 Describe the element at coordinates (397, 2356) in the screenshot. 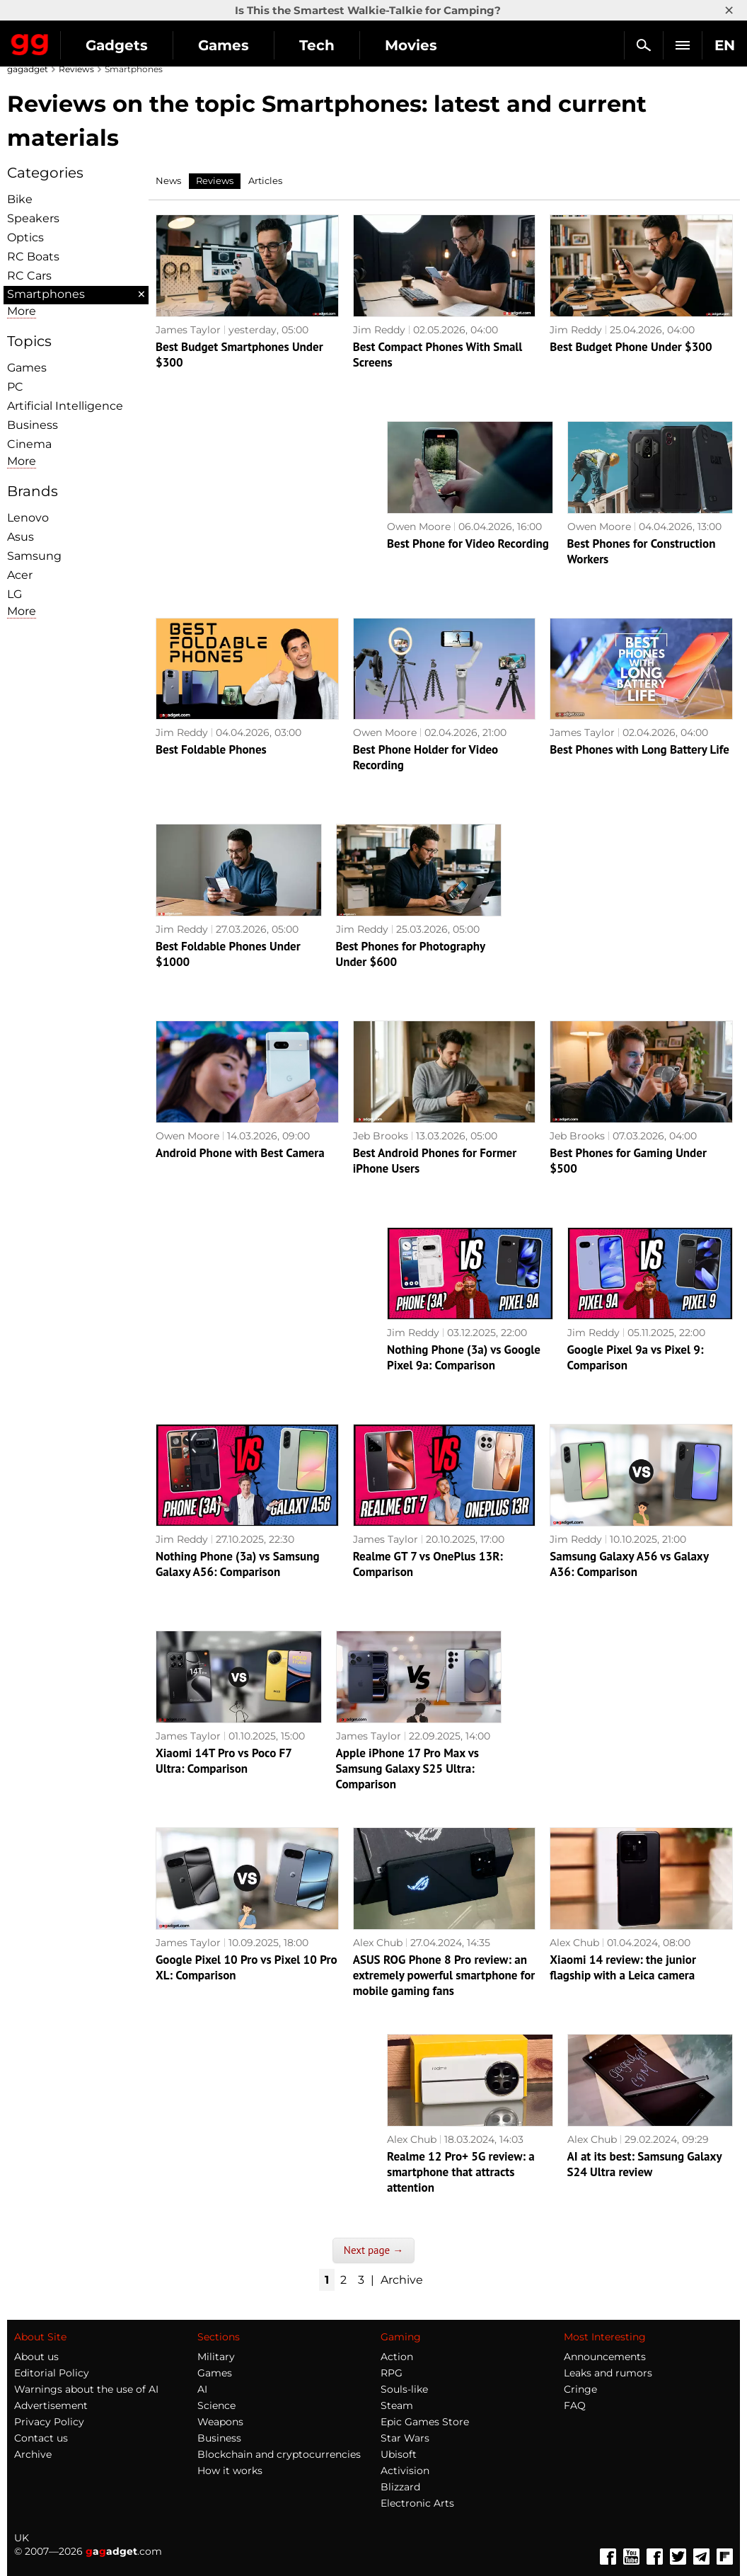

I see `Action` at that location.